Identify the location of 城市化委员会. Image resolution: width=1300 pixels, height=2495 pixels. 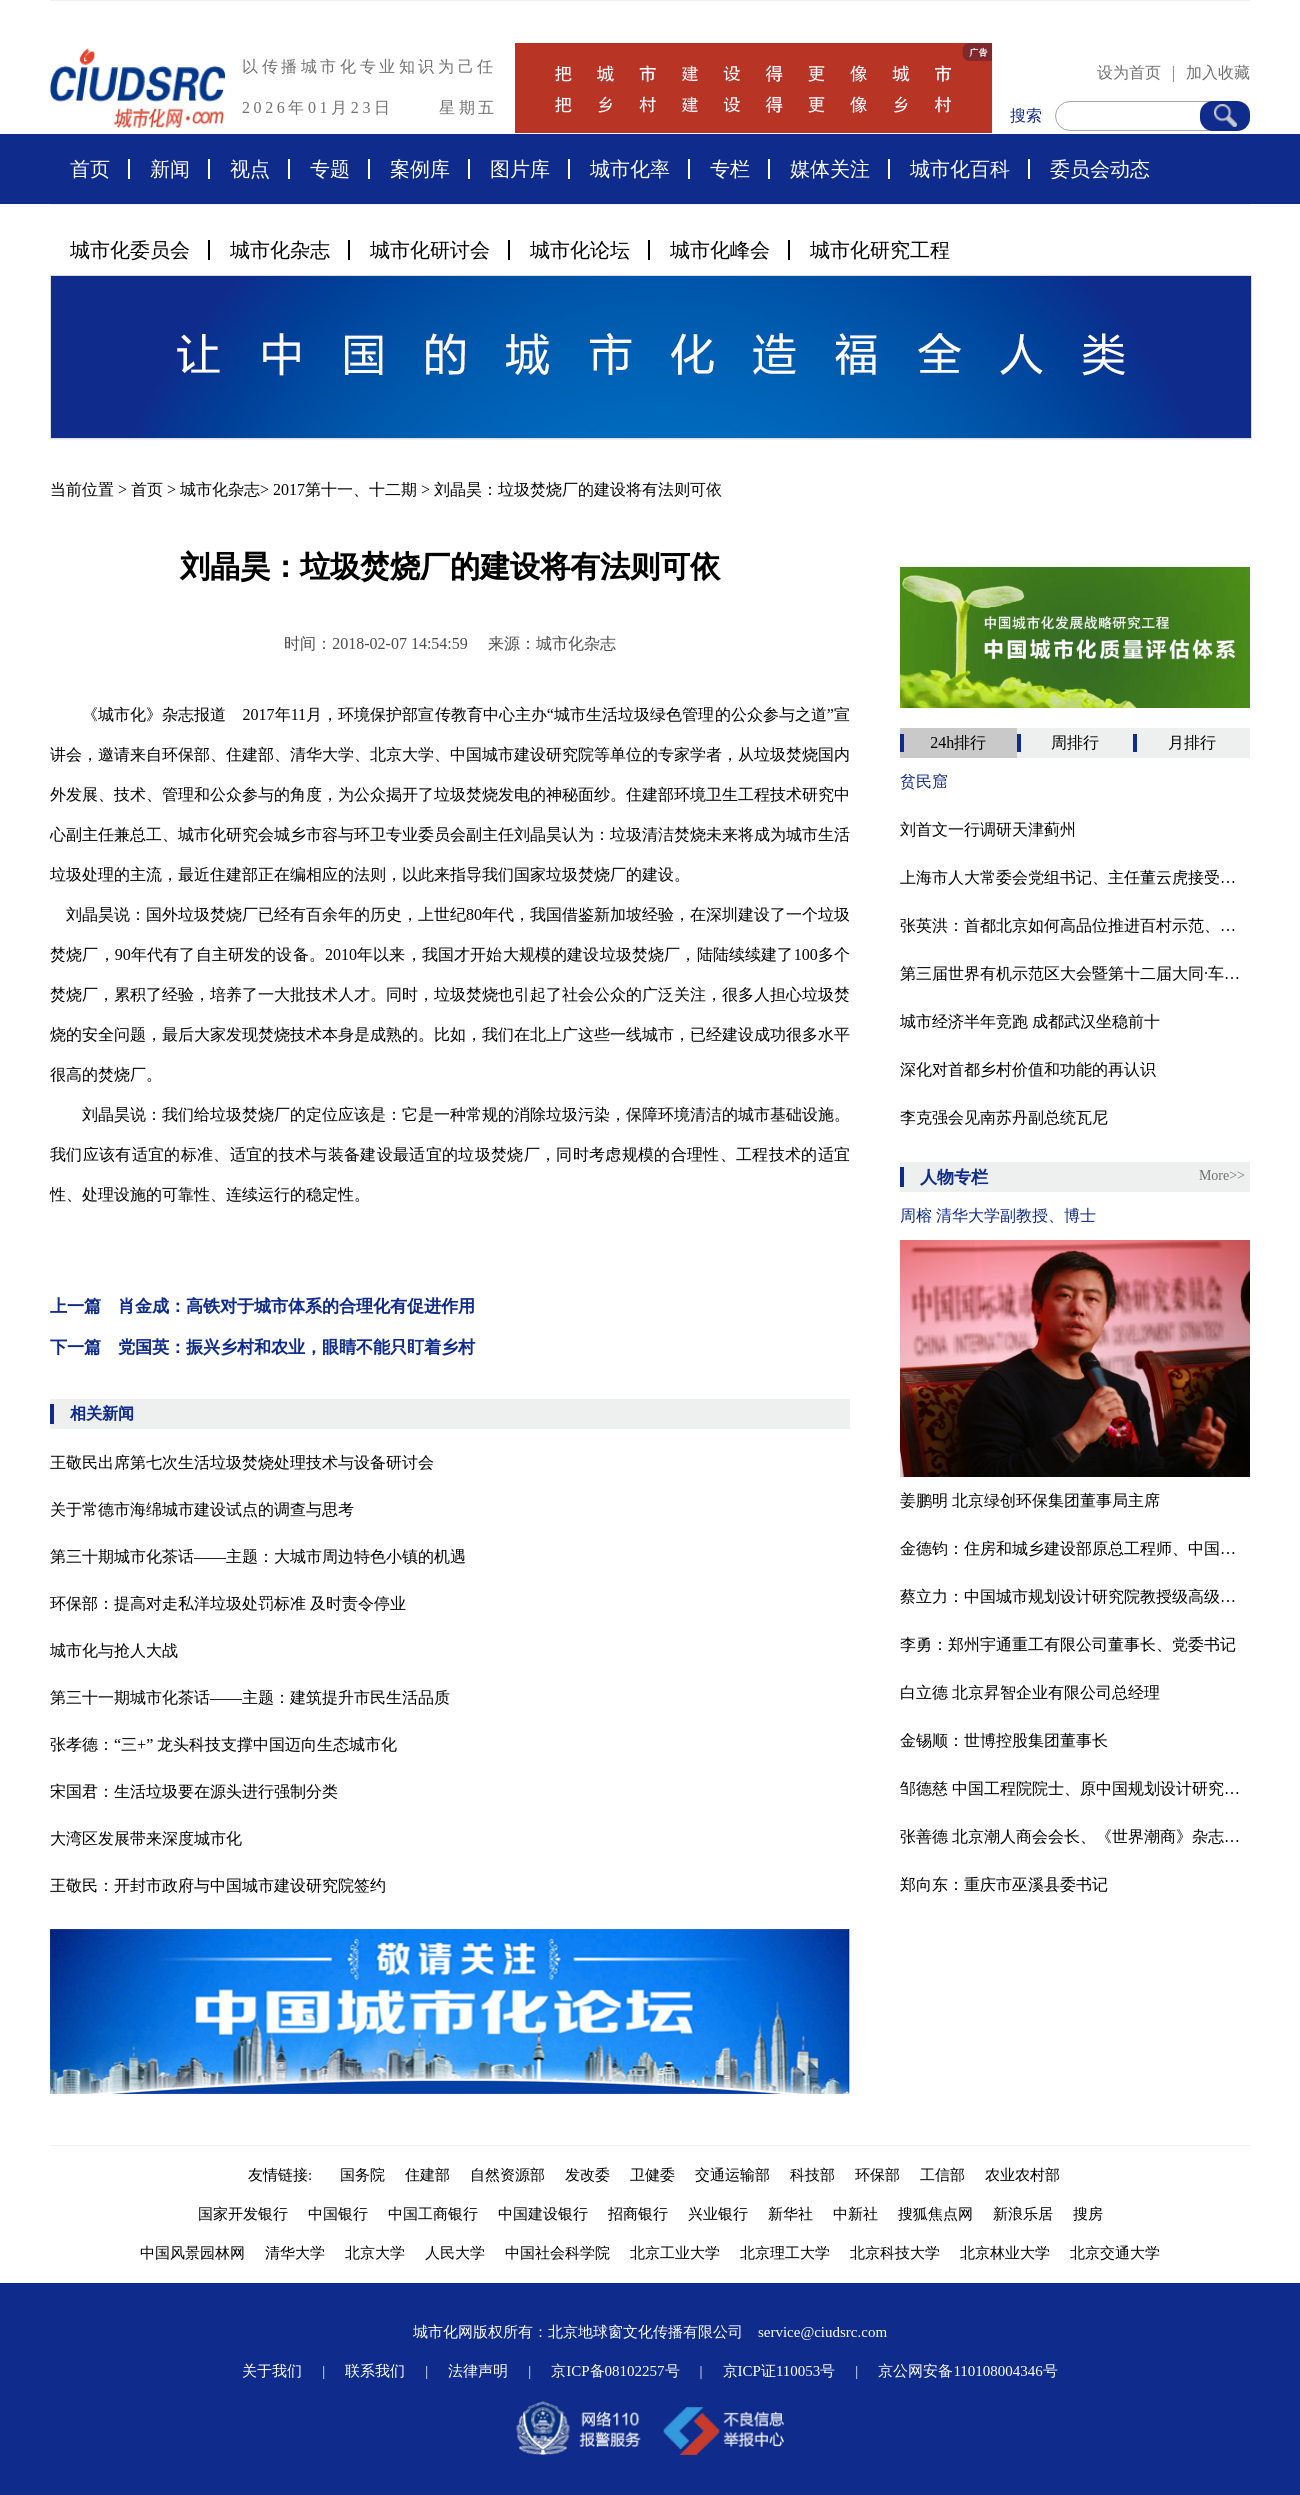
(130, 250).